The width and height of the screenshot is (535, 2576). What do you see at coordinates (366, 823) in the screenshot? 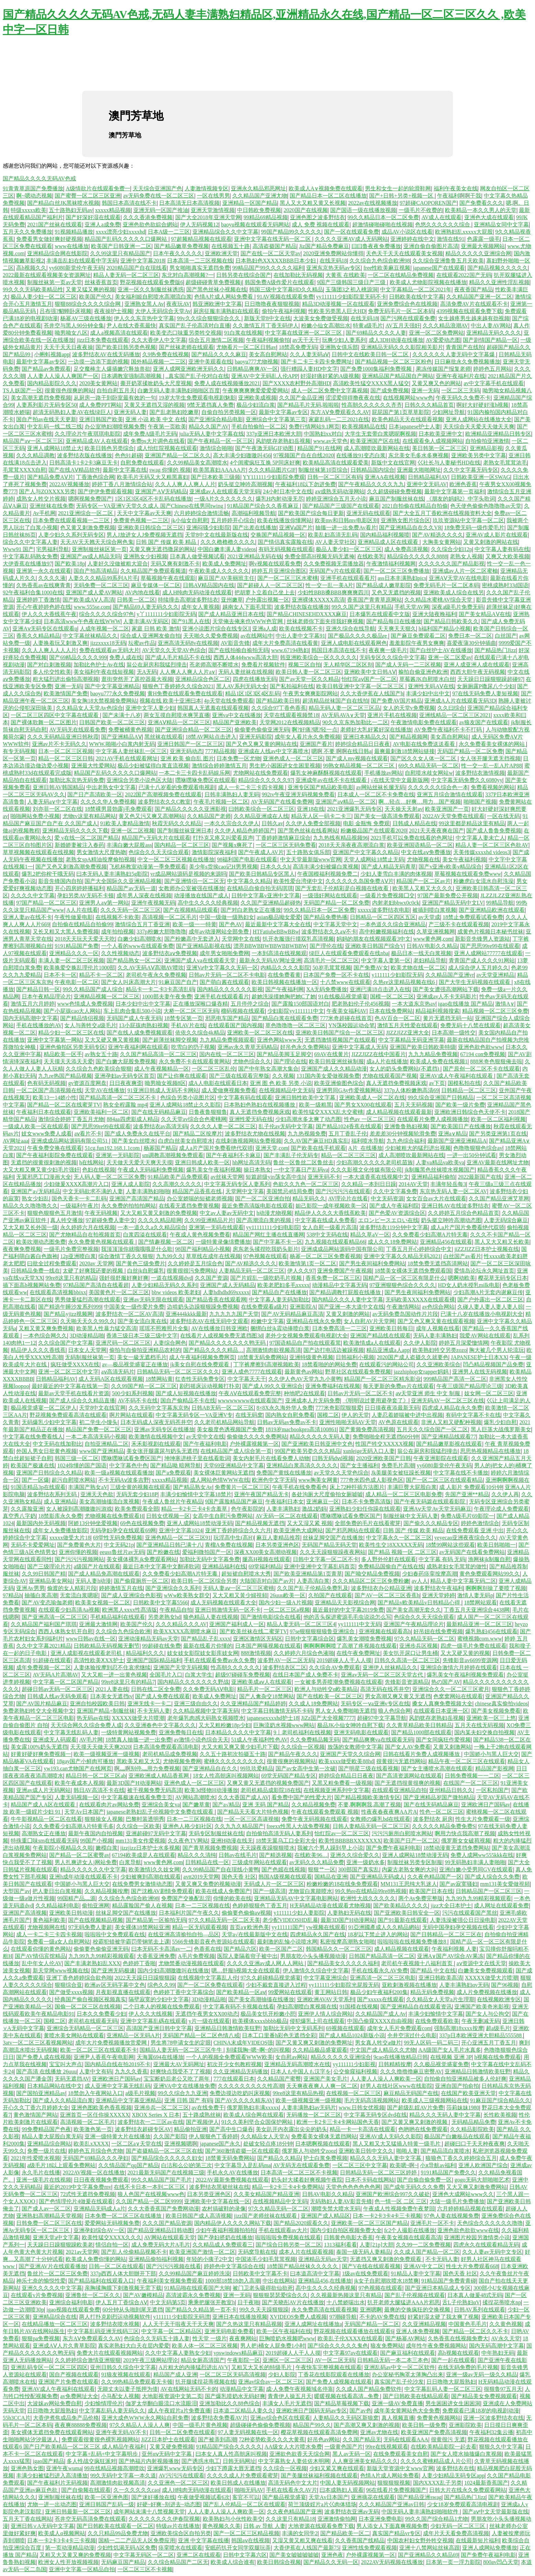
I see `电影 金瓶悔 免费观` at bounding box center [366, 823].